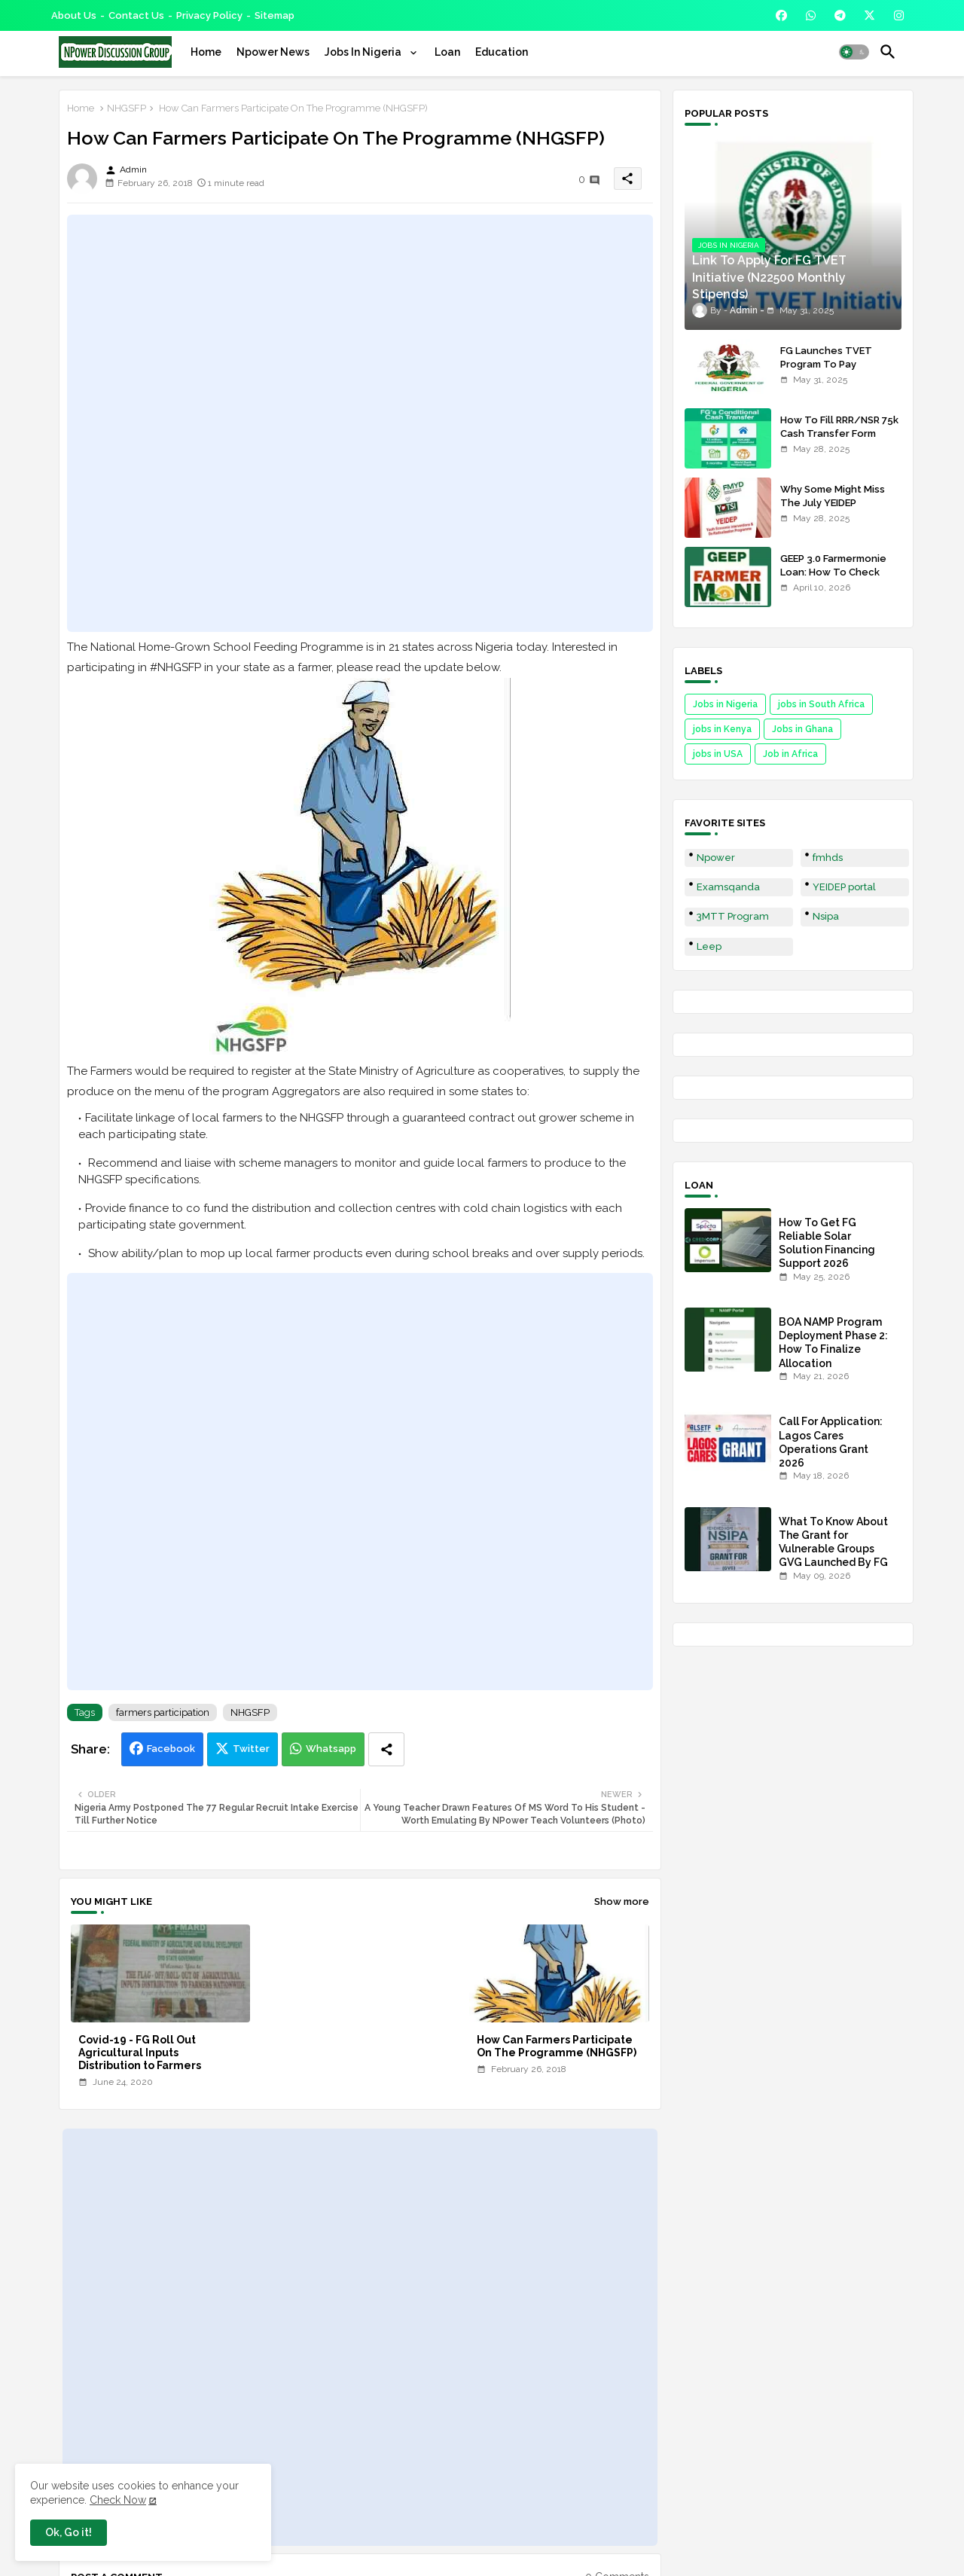  Describe the element at coordinates (621, 1901) in the screenshot. I see `Show more` at that location.